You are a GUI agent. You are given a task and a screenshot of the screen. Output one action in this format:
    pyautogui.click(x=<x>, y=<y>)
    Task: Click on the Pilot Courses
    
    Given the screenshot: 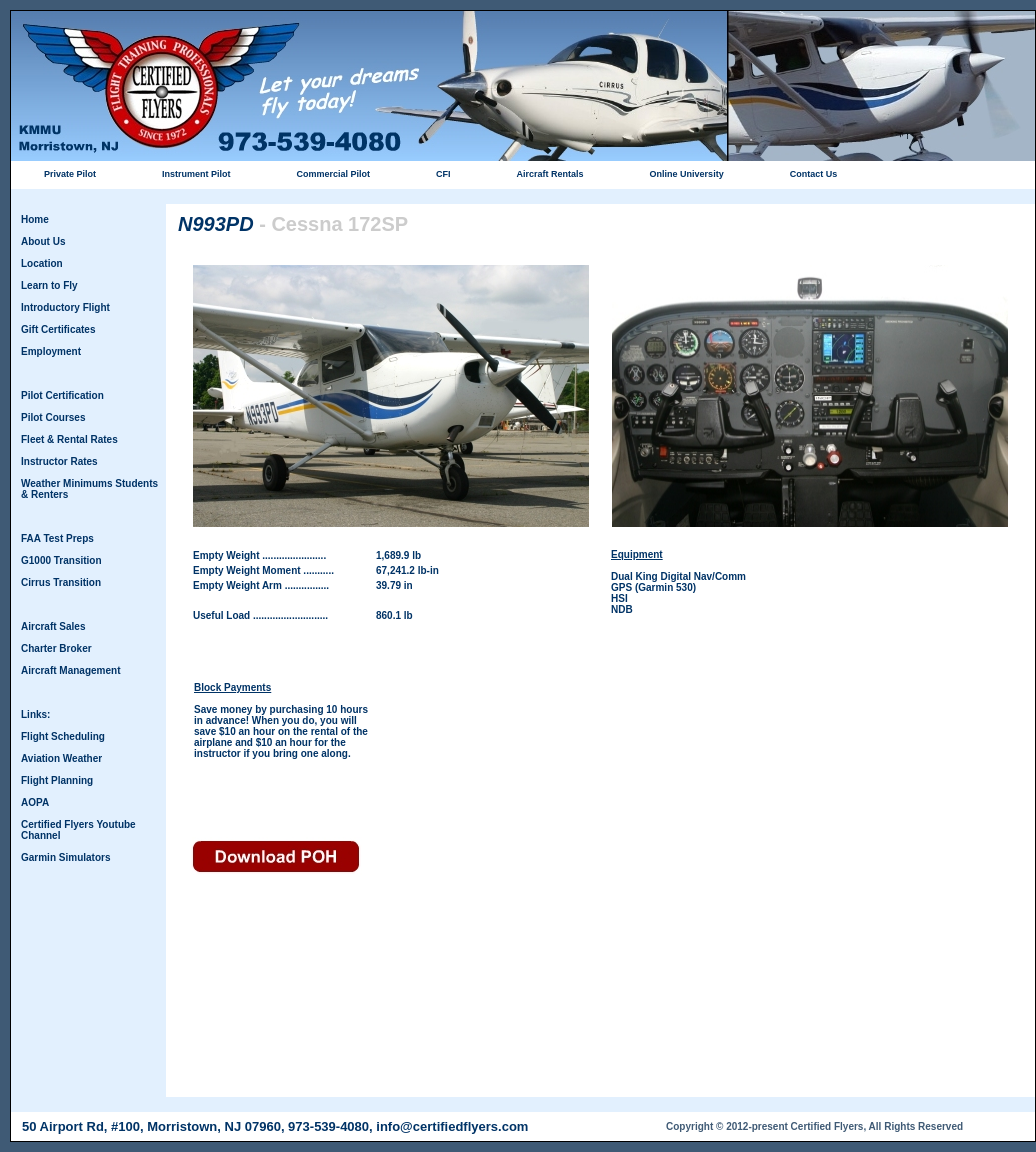 What is the action you would take?
    pyautogui.click(x=53, y=417)
    